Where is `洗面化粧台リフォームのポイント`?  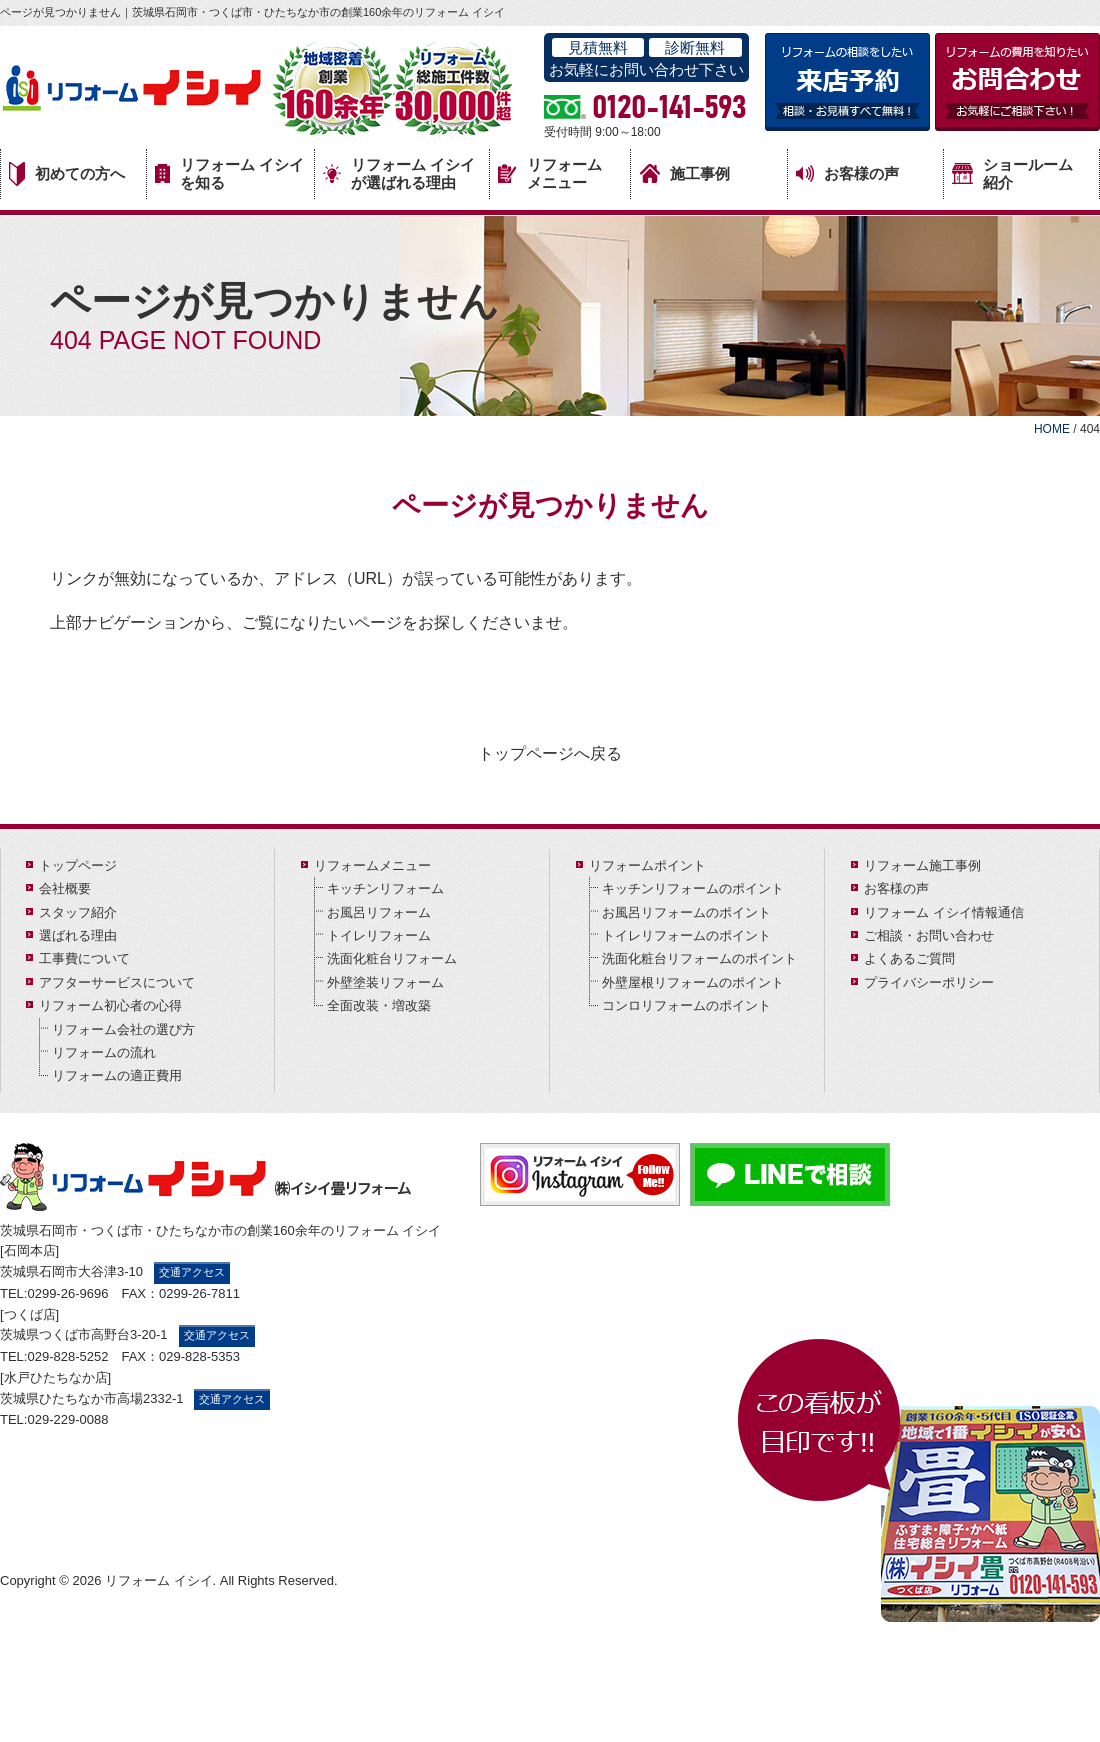 洗面化粧台リフォームのポイント is located at coordinates (699, 958).